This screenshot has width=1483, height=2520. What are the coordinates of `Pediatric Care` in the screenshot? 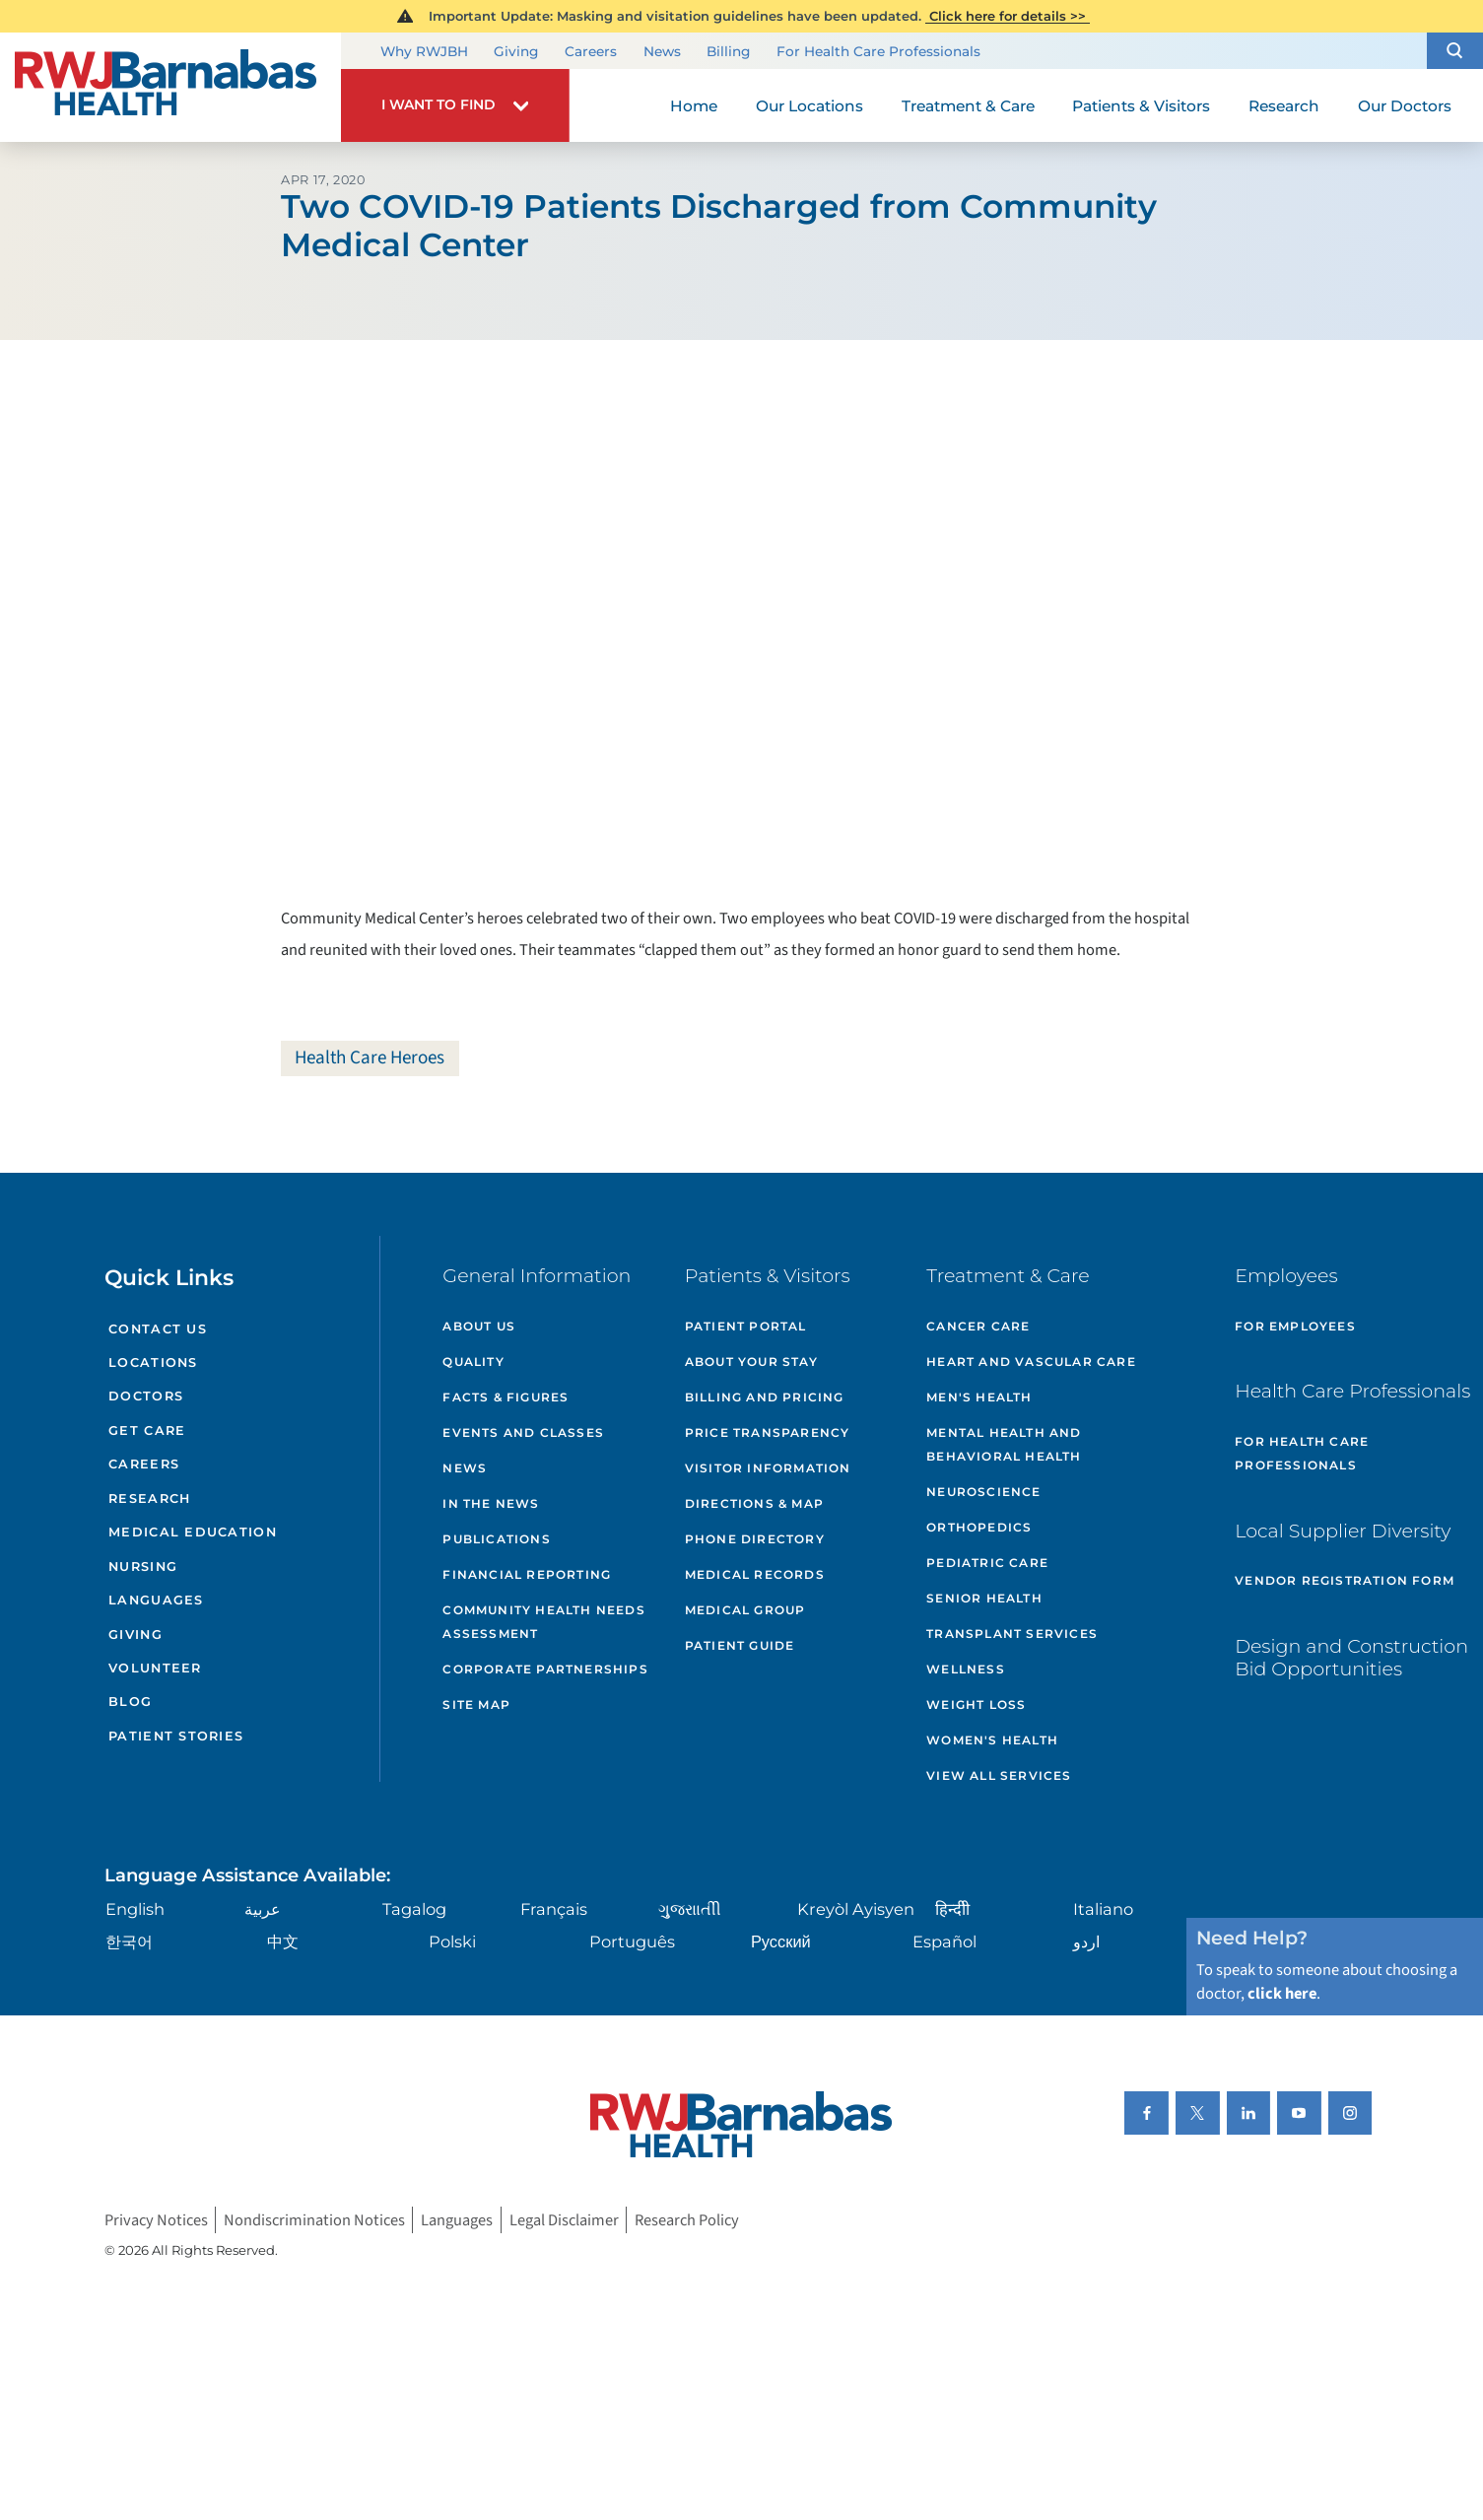 It's located at (987, 1562).